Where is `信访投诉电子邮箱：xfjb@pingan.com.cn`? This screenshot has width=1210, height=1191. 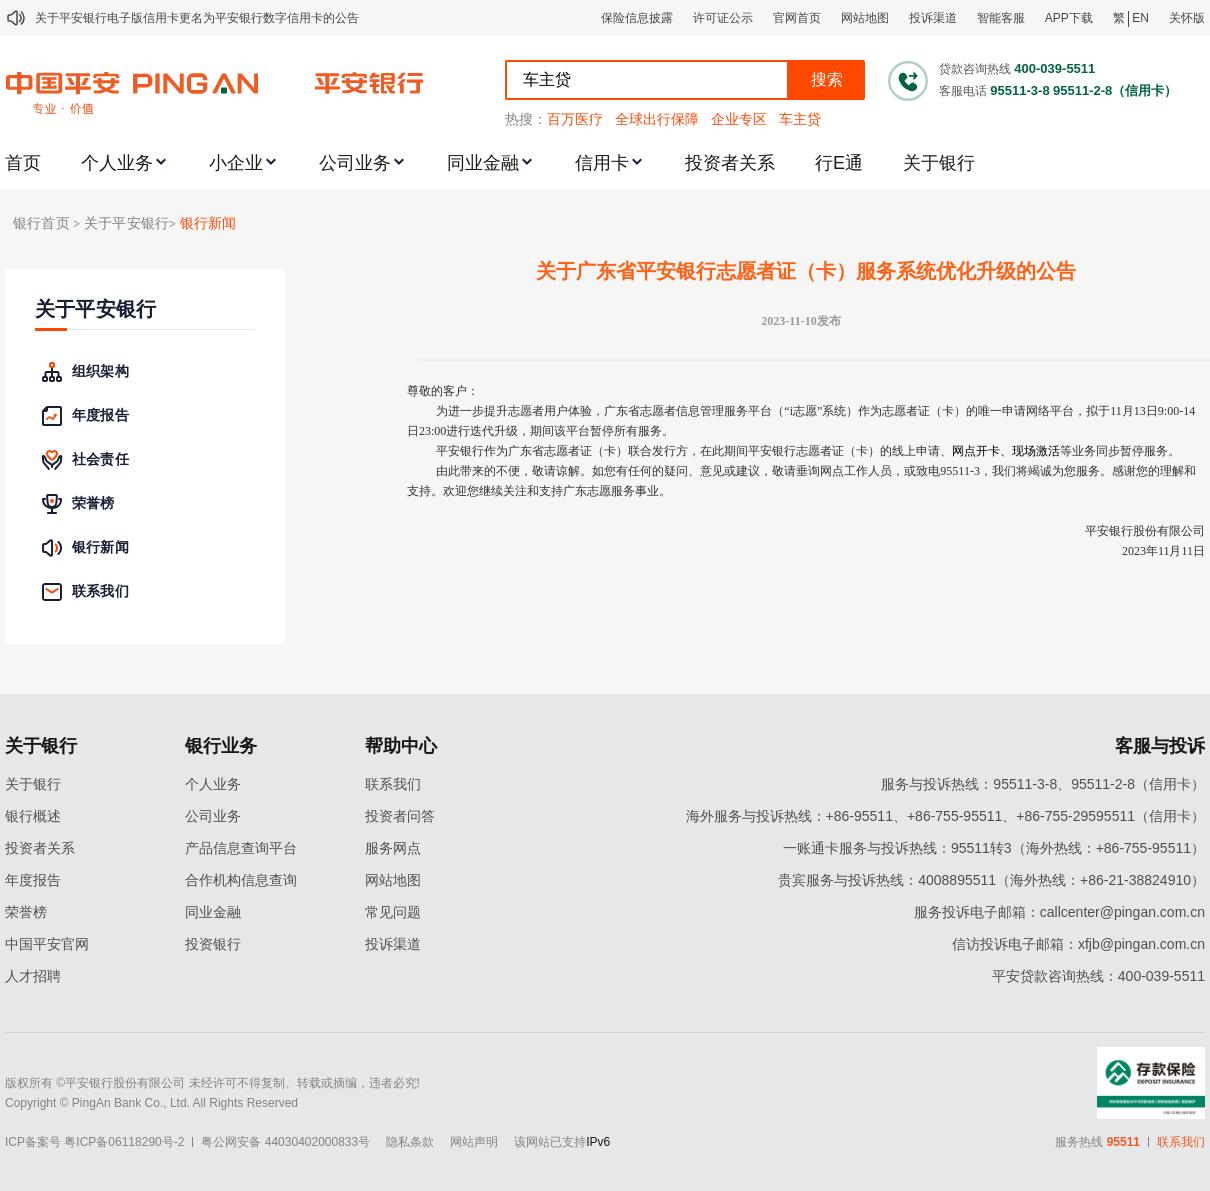
信访投诉电子邮箱：xfjb@pingan.com.cn is located at coordinates (1078, 944).